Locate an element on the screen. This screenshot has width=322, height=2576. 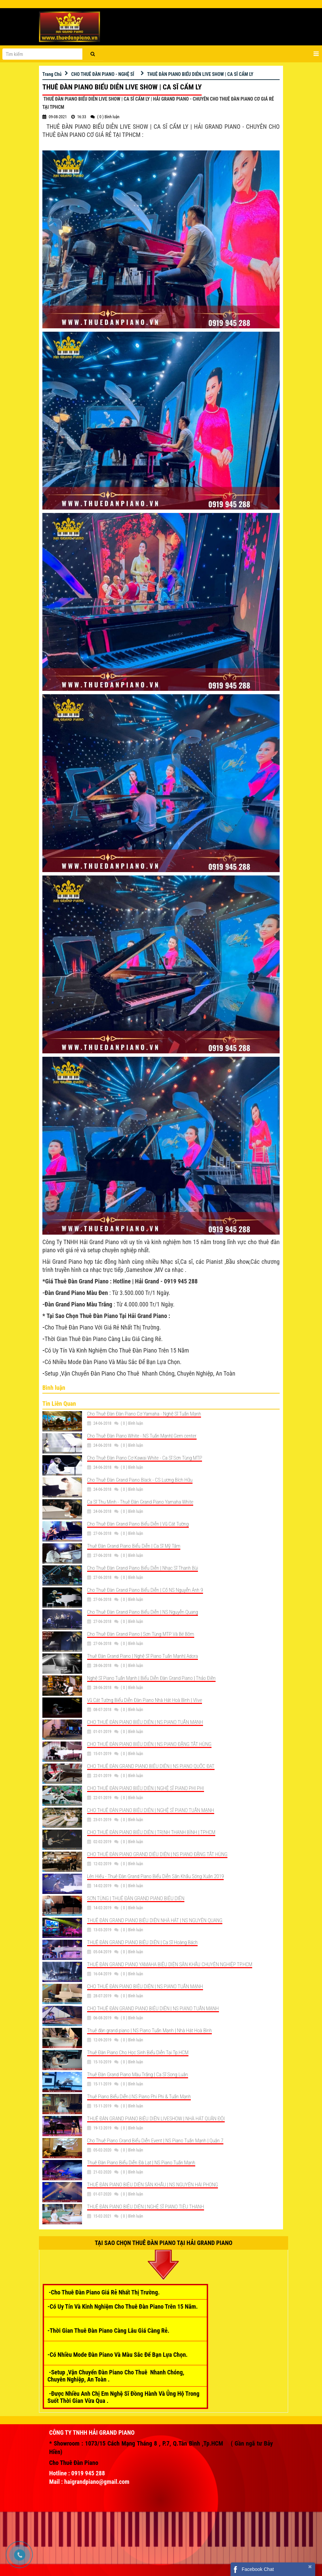
Nghệ Sĩ Piano Tuấn Mạnh | Biểu Diễn Đàn Grand Piano | Thảo Điền is located at coordinates (151, 1678).